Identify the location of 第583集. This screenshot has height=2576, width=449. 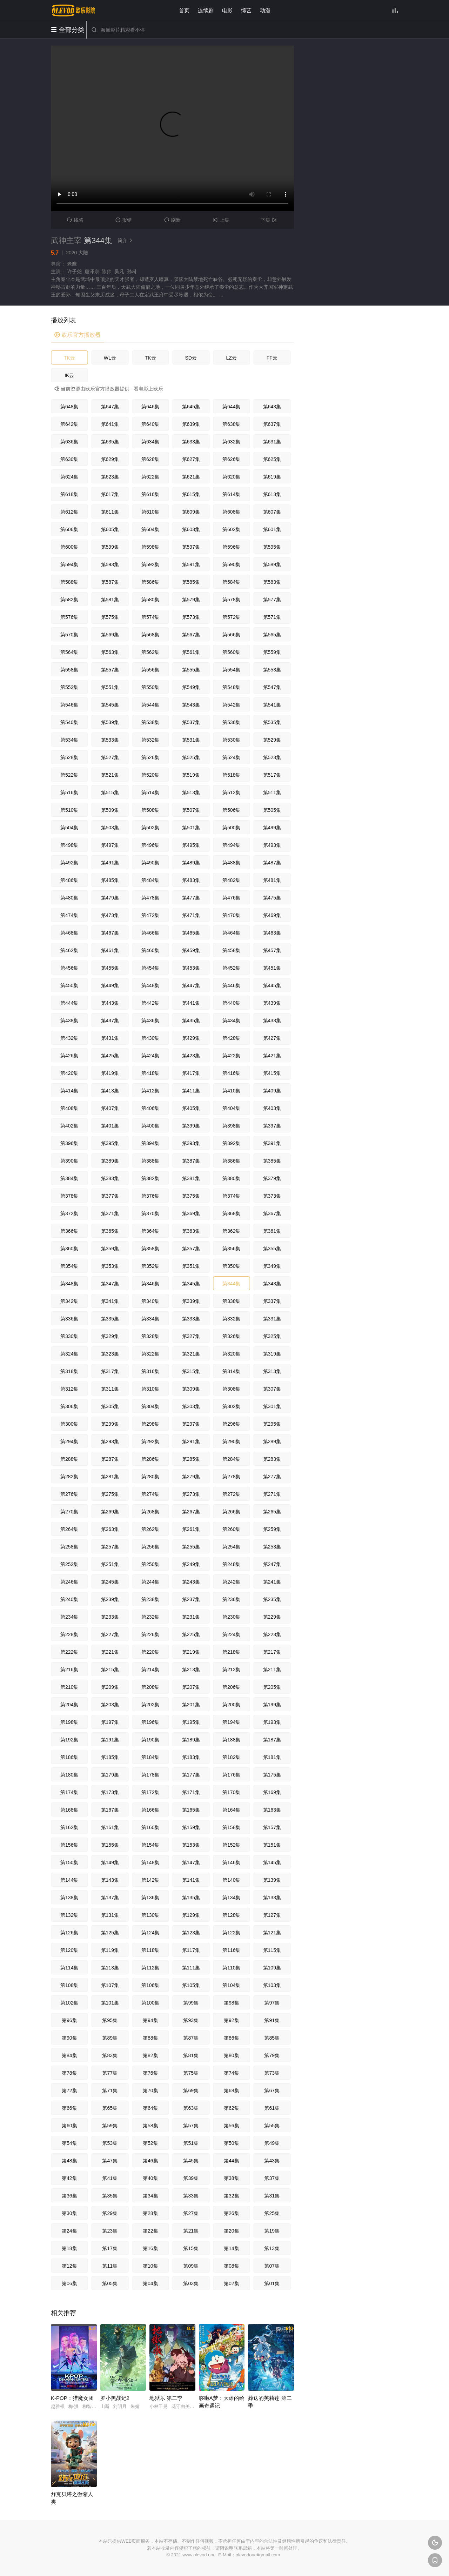
(272, 582).